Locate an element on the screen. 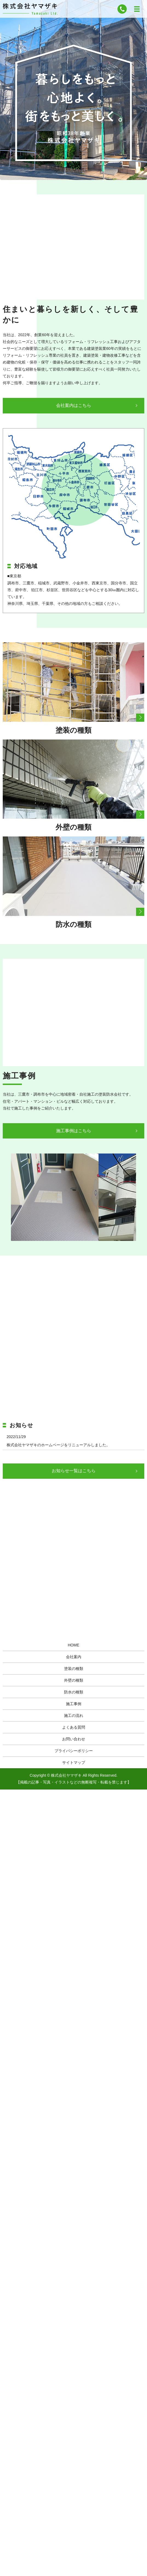 The image size is (147, 2576). 塗装の種類 is located at coordinates (73, 1668).